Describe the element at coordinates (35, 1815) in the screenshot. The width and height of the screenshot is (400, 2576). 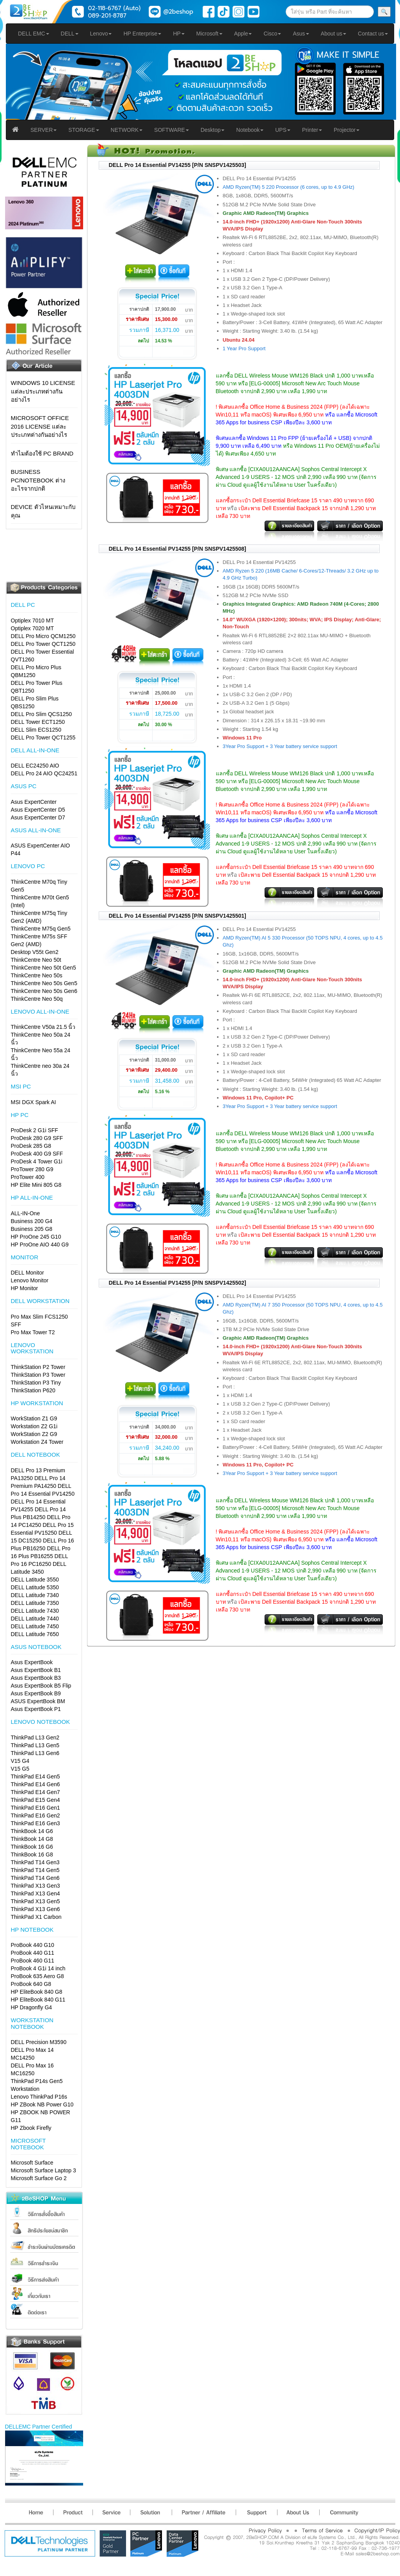
I see `ThinkPad E16 Gen2` at that location.